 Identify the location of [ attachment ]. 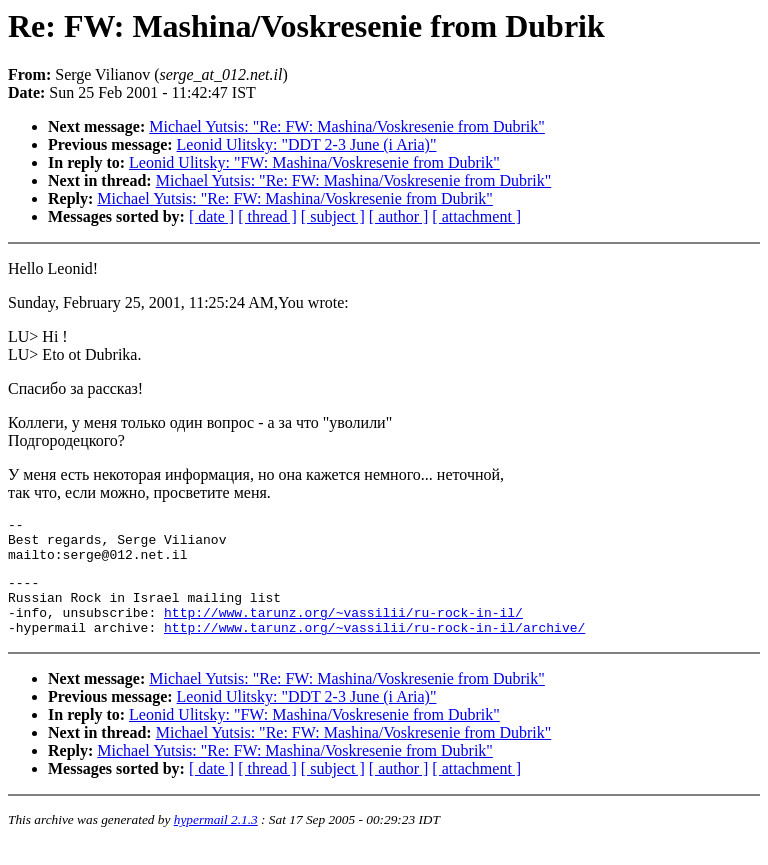
(476, 216).